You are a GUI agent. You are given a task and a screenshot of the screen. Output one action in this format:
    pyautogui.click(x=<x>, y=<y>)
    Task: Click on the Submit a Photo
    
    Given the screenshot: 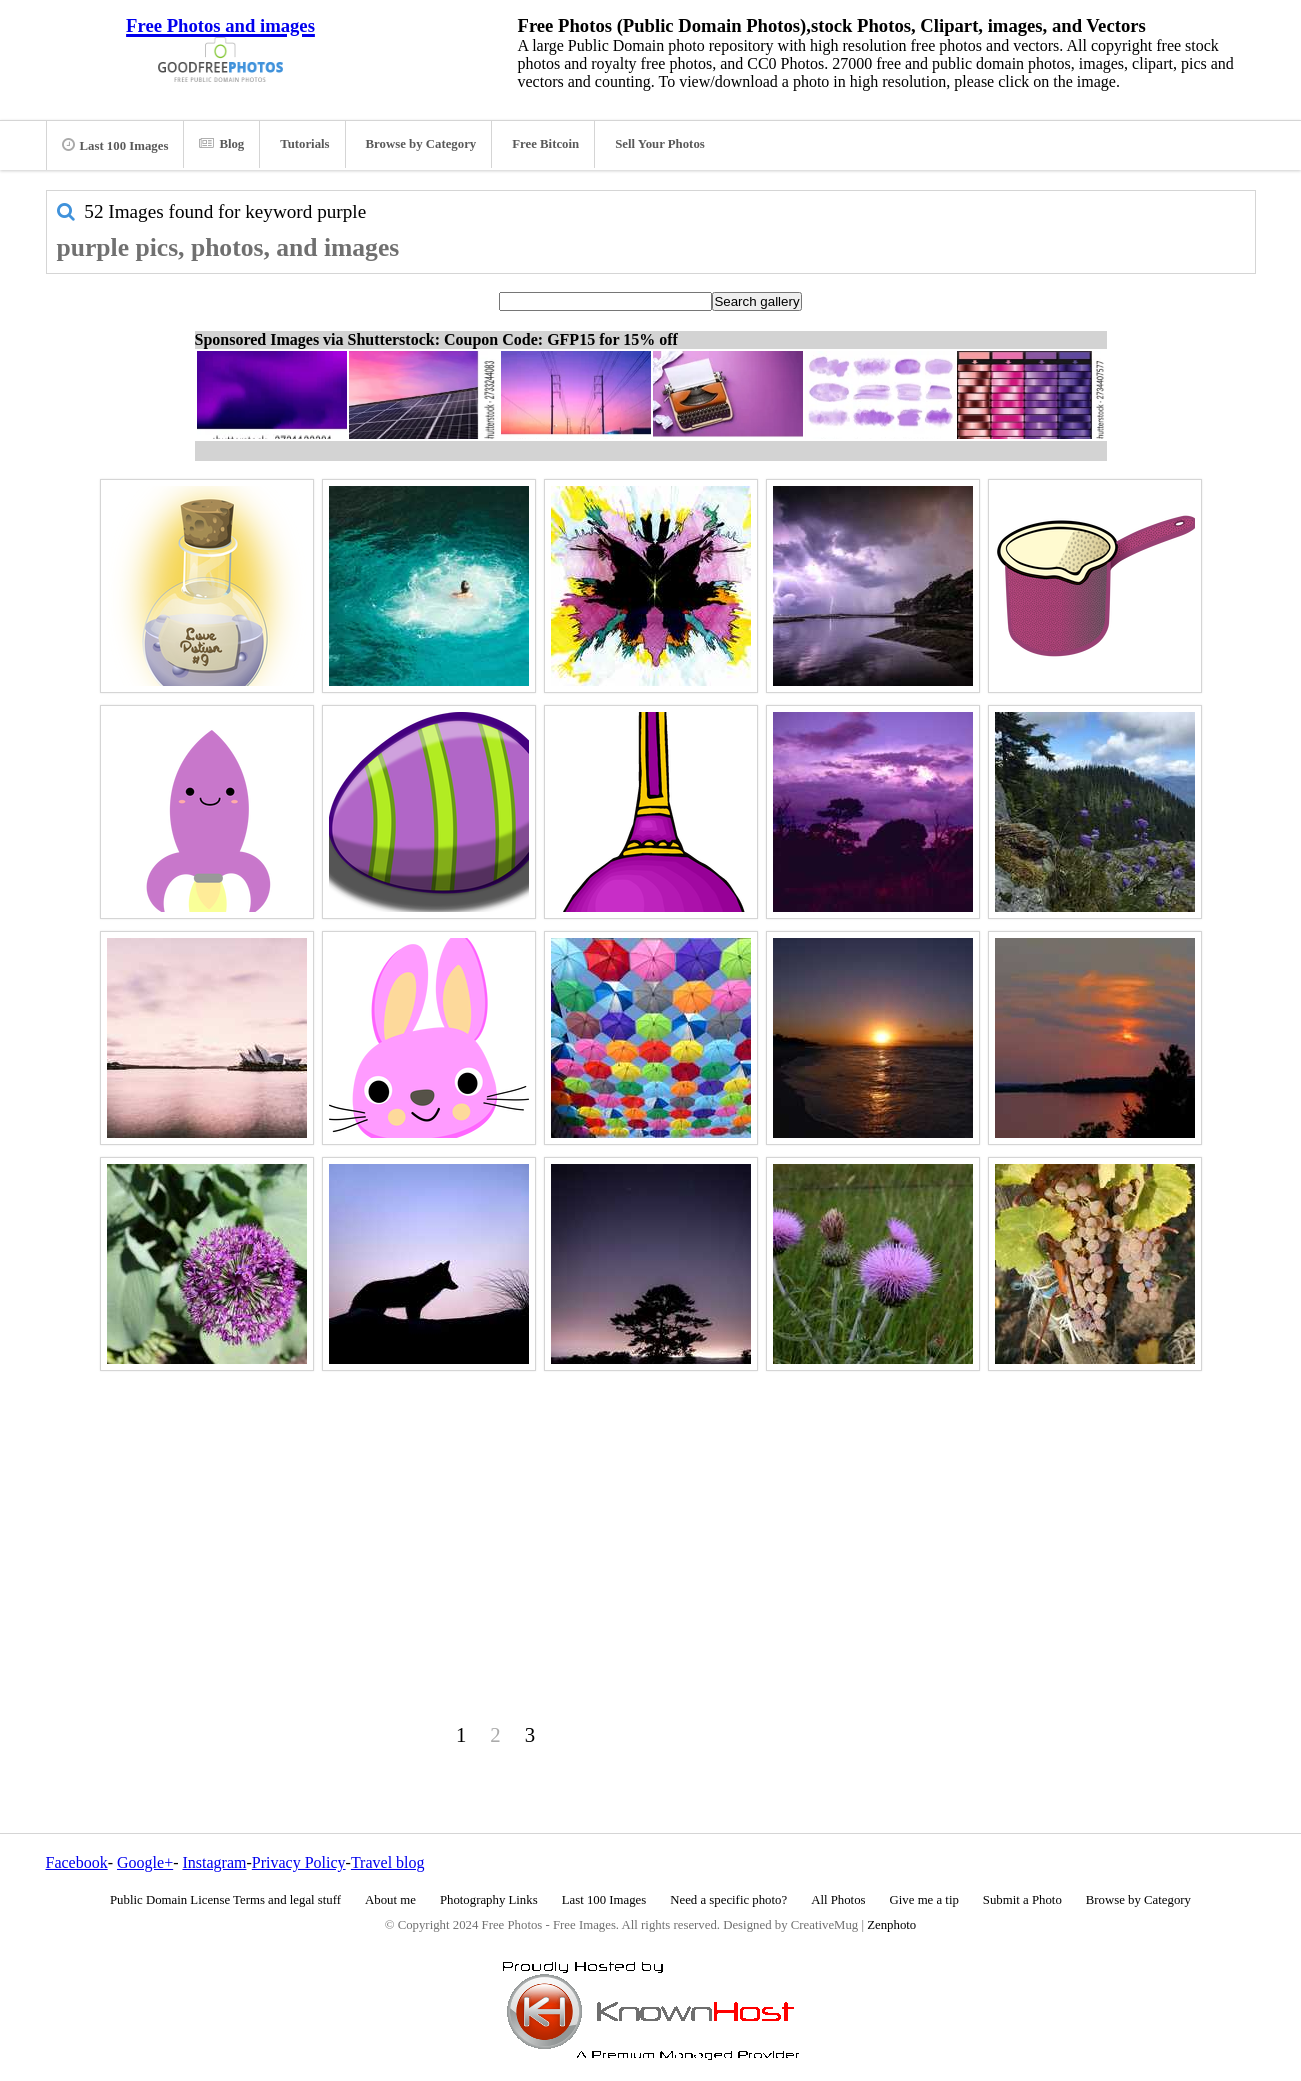 What is the action you would take?
    pyautogui.click(x=1022, y=1900)
    